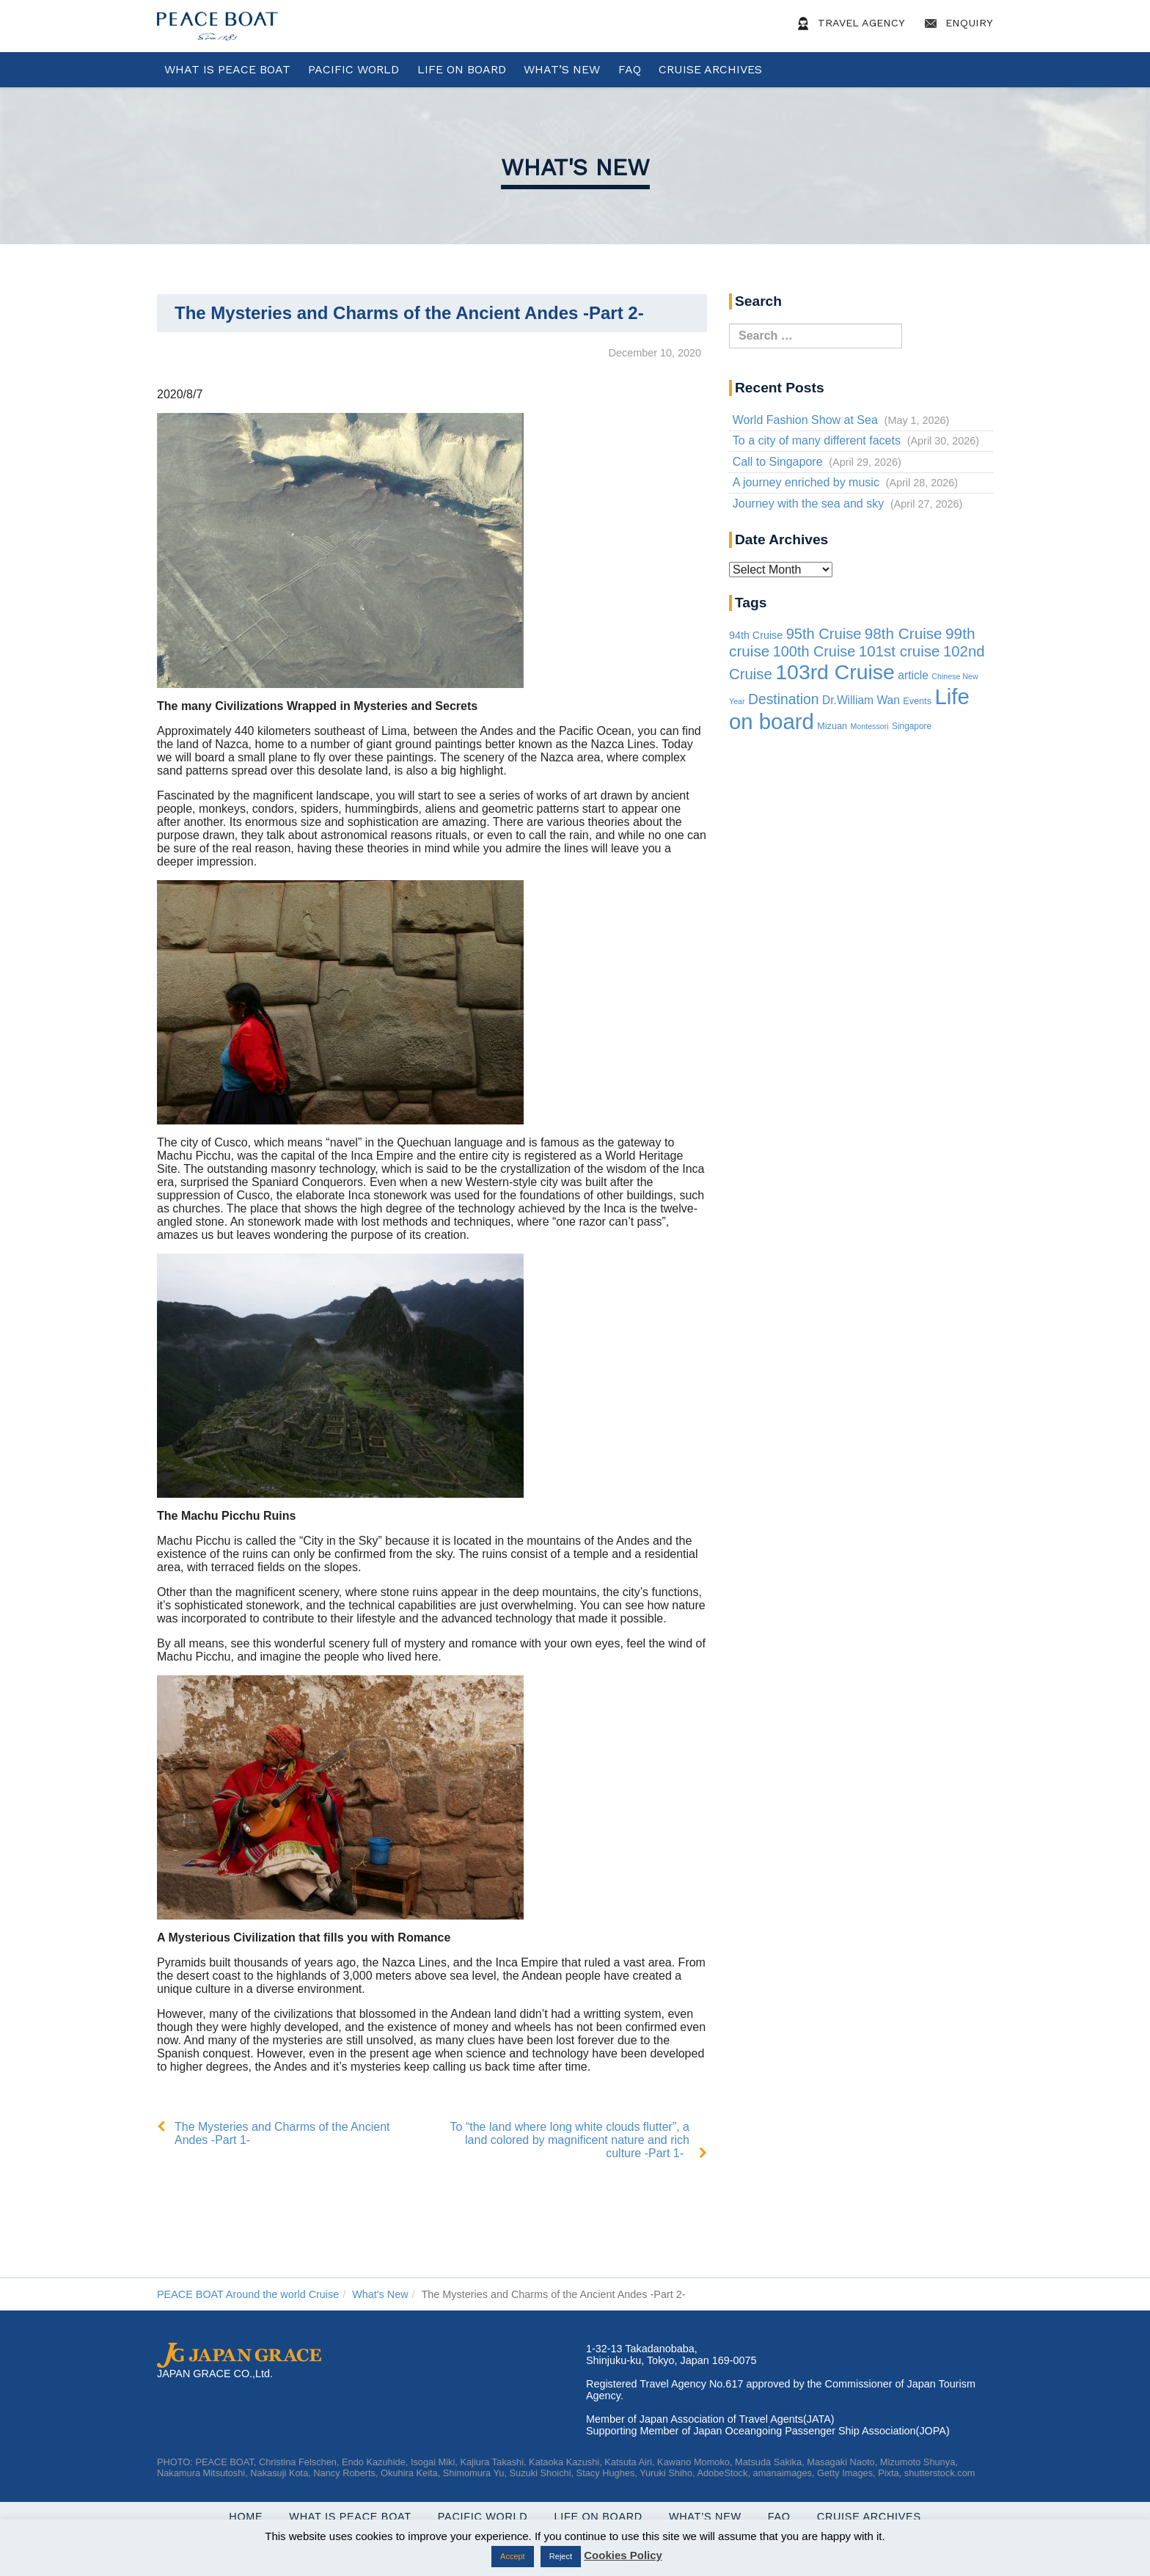  I want to click on Travel Agency, so click(848, 23).